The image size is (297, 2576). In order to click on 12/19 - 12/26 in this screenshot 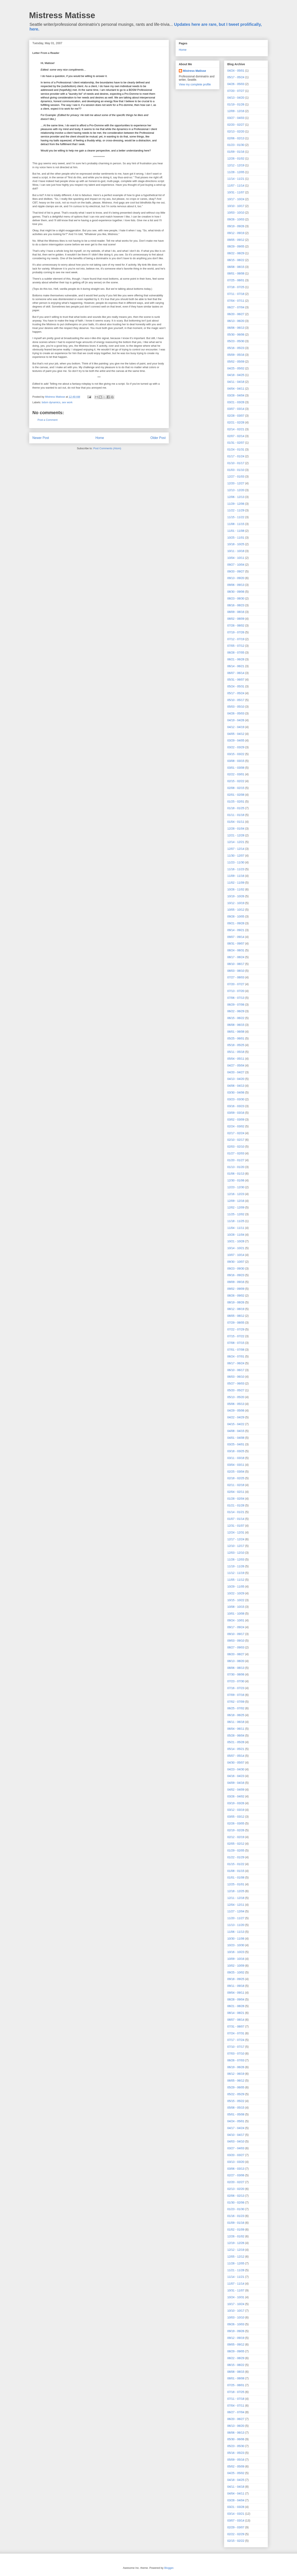, I will do `click(235, 2243)`.